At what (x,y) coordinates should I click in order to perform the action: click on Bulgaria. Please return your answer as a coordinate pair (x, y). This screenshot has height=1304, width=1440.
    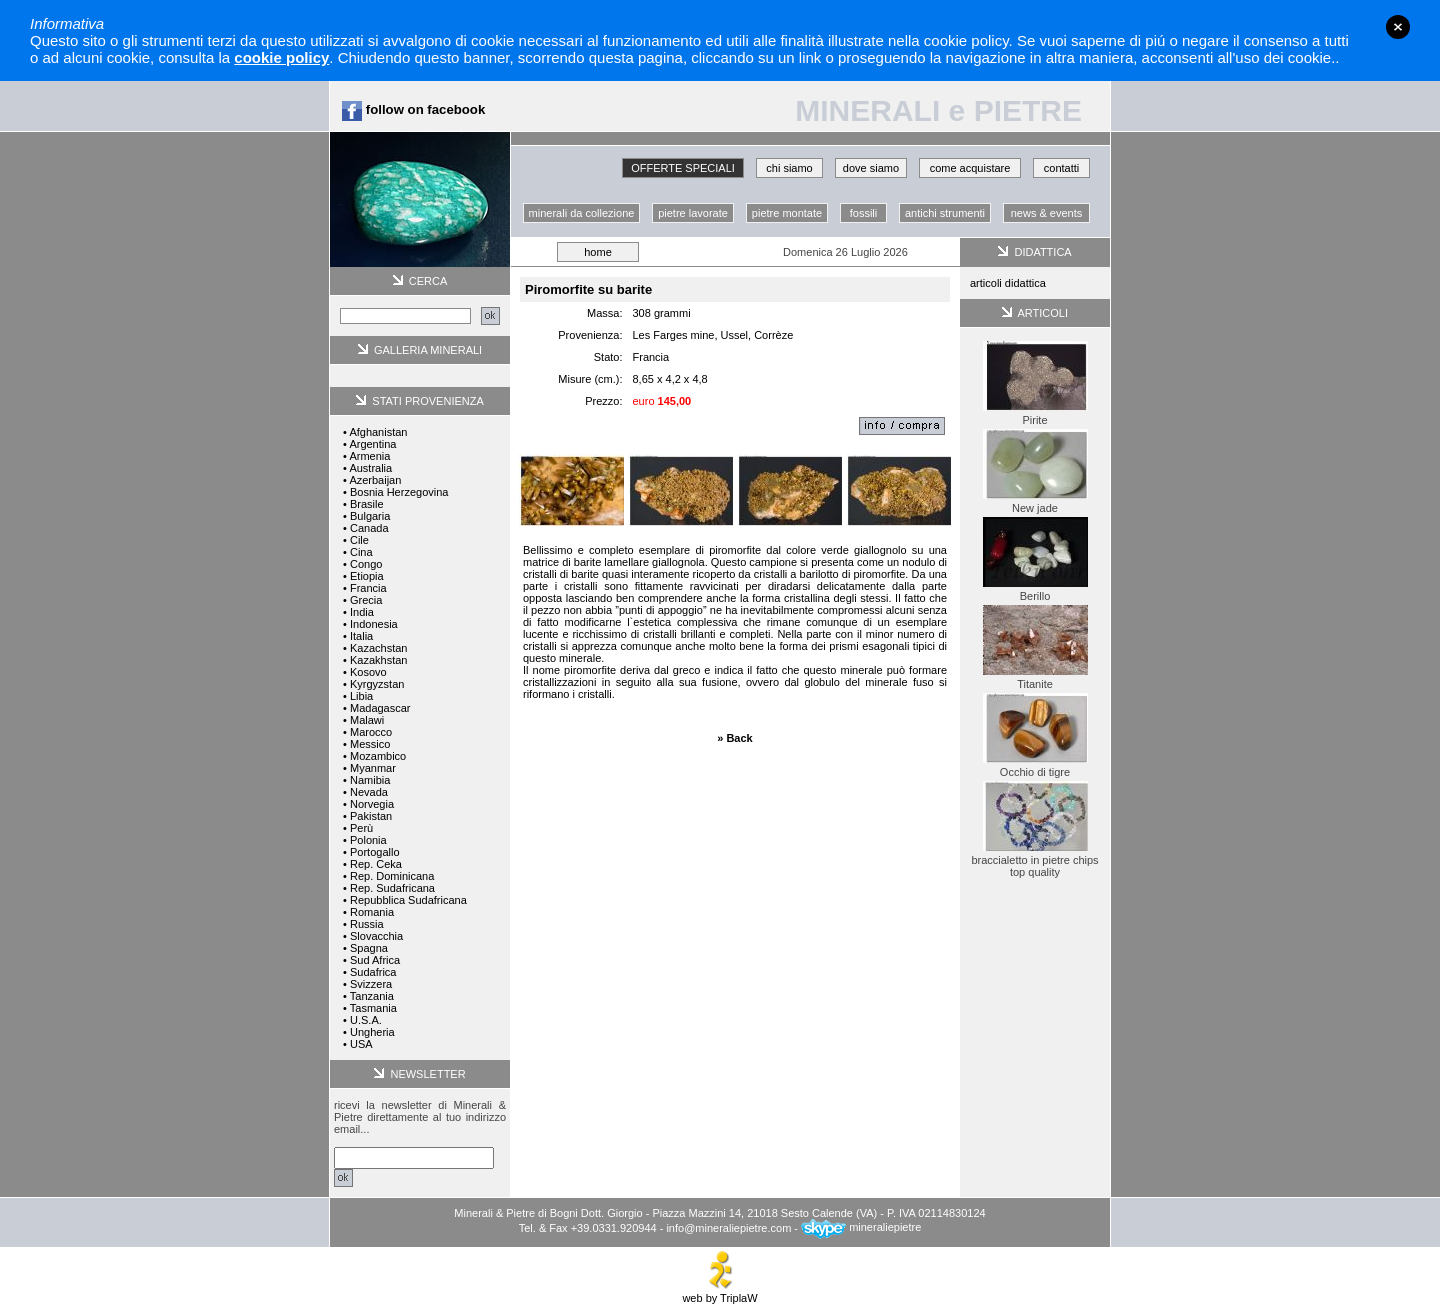
    Looking at the image, I should click on (370, 516).